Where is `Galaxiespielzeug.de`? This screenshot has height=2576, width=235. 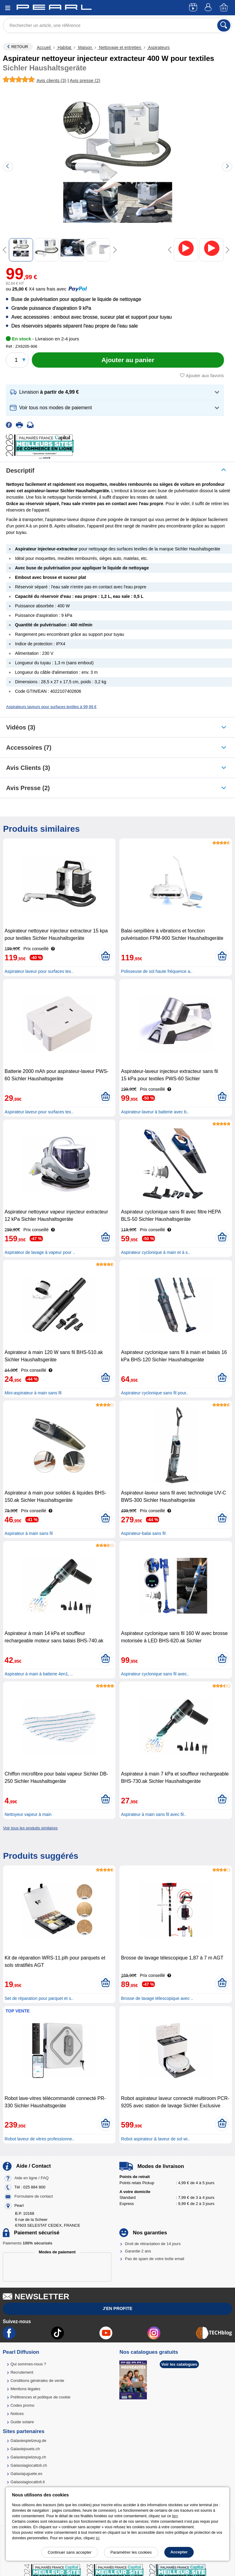 Galaxiespielzeug.de is located at coordinates (28, 2440).